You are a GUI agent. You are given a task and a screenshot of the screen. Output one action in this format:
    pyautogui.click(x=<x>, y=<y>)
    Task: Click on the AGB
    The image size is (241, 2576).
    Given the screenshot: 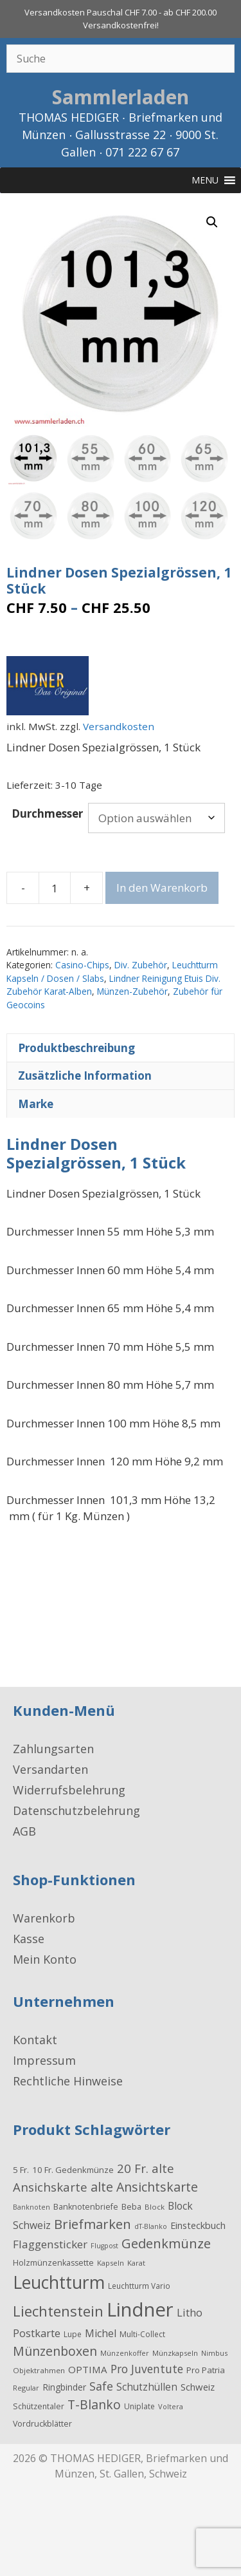 What is the action you would take?
    pyautogui.click(x=24, y=1830)
    